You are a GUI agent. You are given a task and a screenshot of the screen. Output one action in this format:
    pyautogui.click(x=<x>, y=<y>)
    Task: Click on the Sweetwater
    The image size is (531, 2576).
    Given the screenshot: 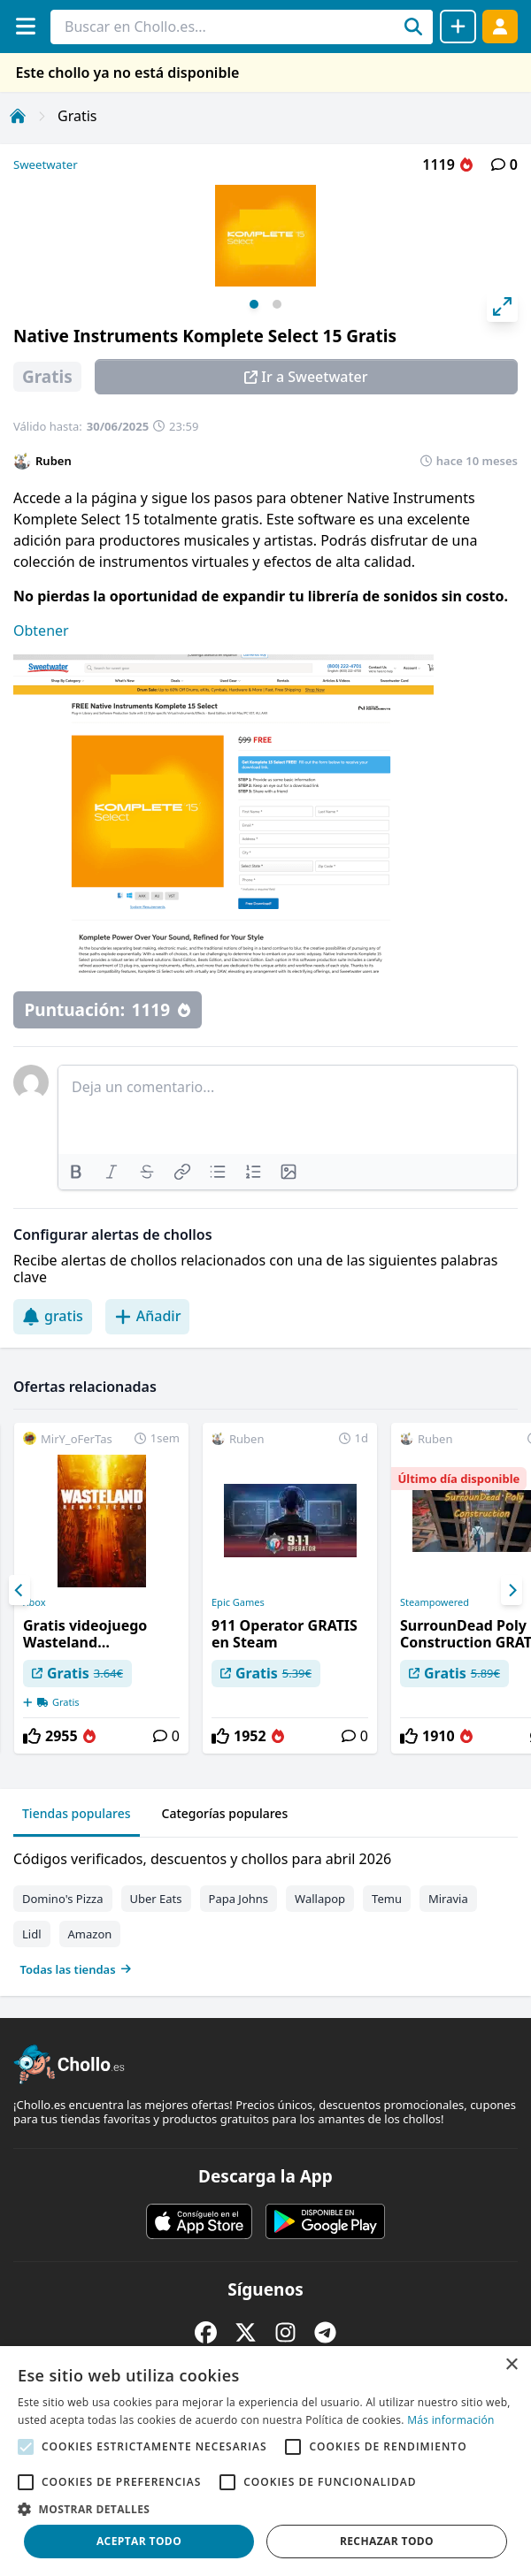 What is the action you would take?
    pyautogui.click(x=45, y=164)
    